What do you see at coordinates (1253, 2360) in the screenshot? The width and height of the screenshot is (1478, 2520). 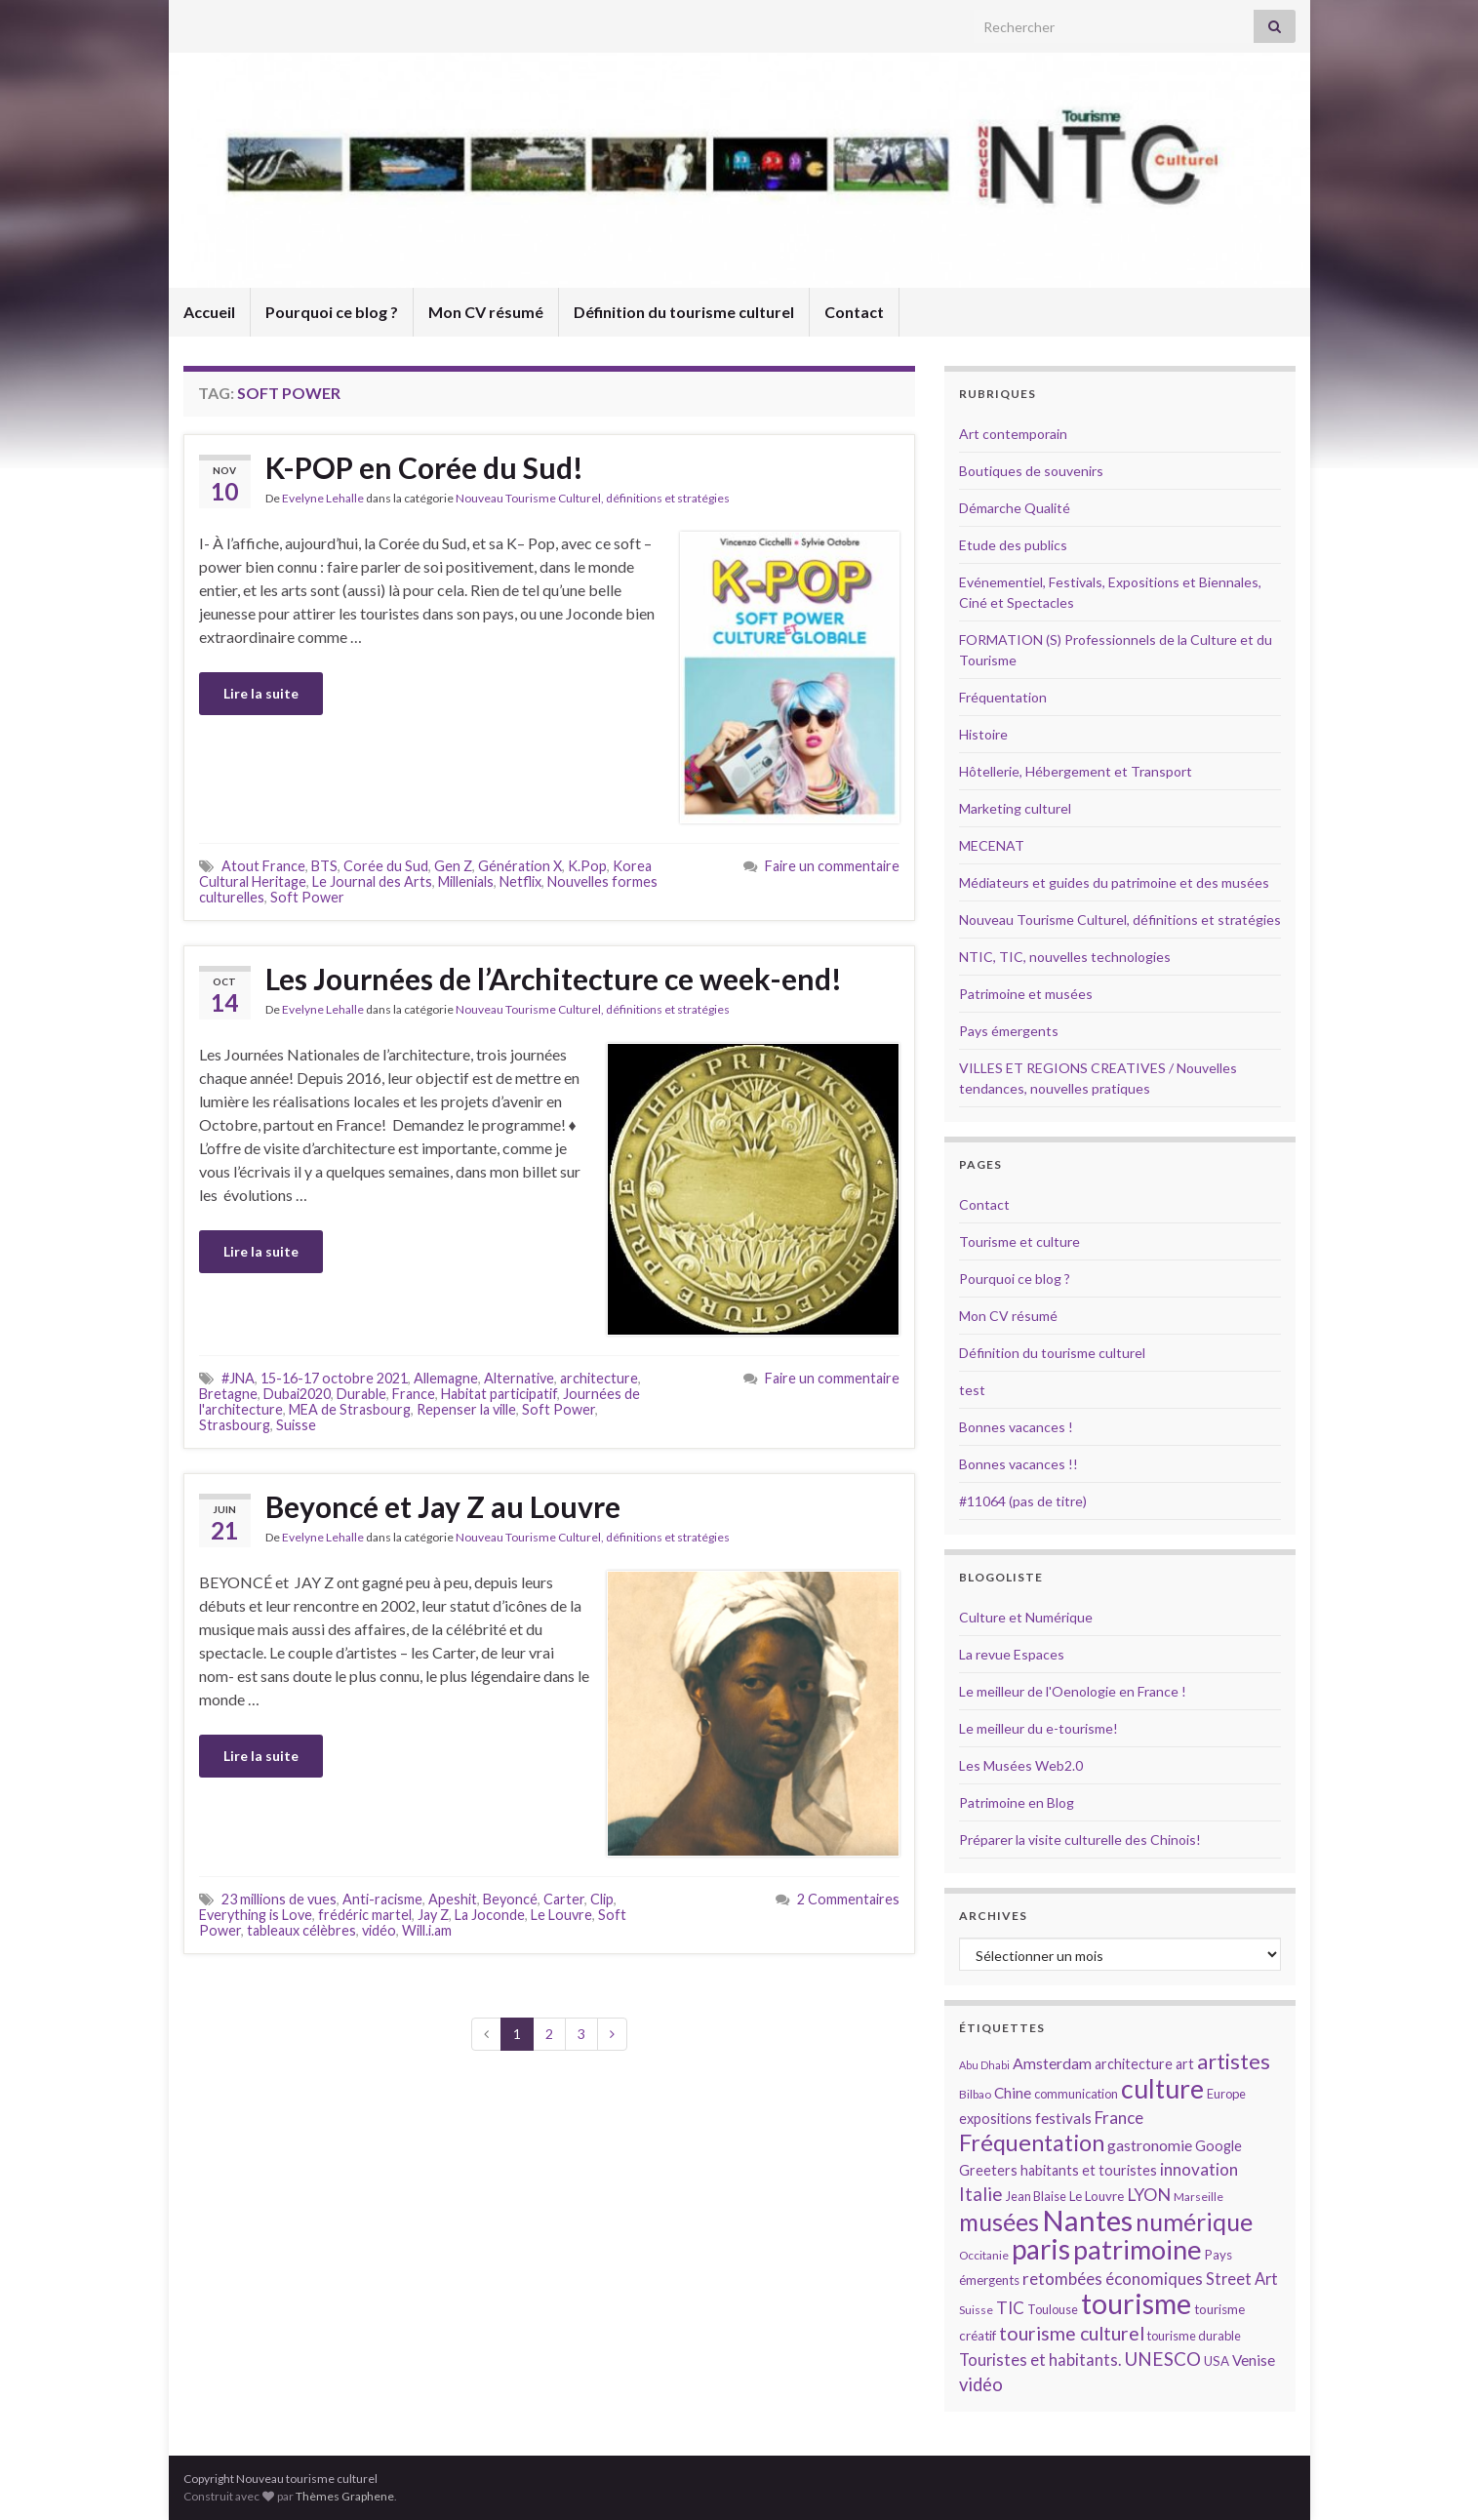 I see `Venise [Venise (17 éléments)]` at bounding box center [1253, 2360].